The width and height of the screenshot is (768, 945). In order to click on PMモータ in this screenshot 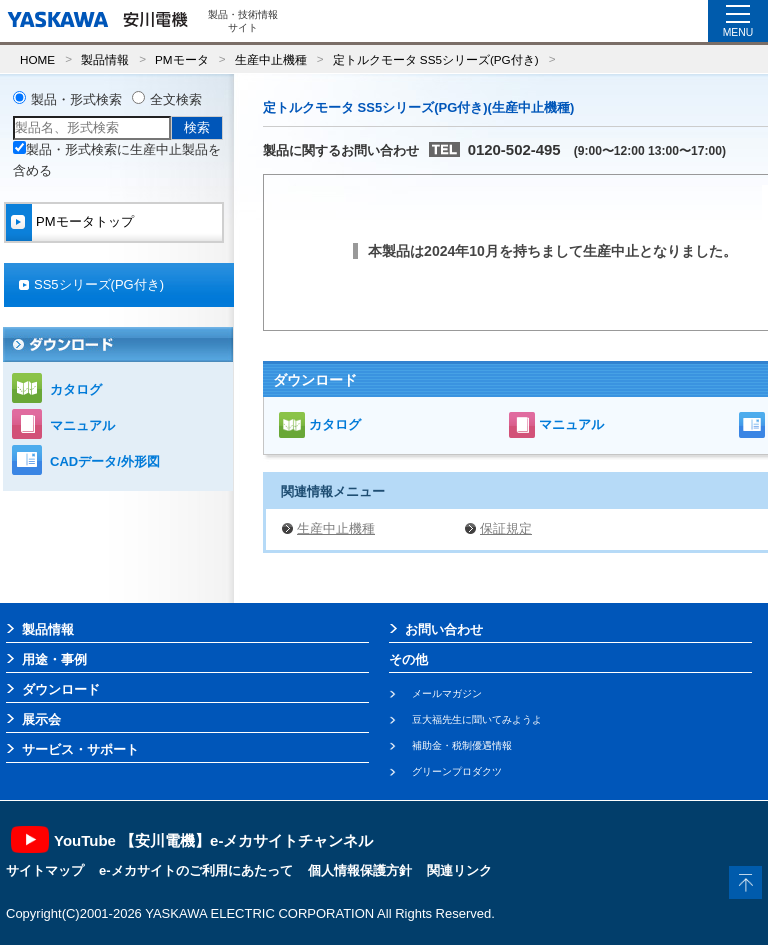, I will do `click(182, 59)`.